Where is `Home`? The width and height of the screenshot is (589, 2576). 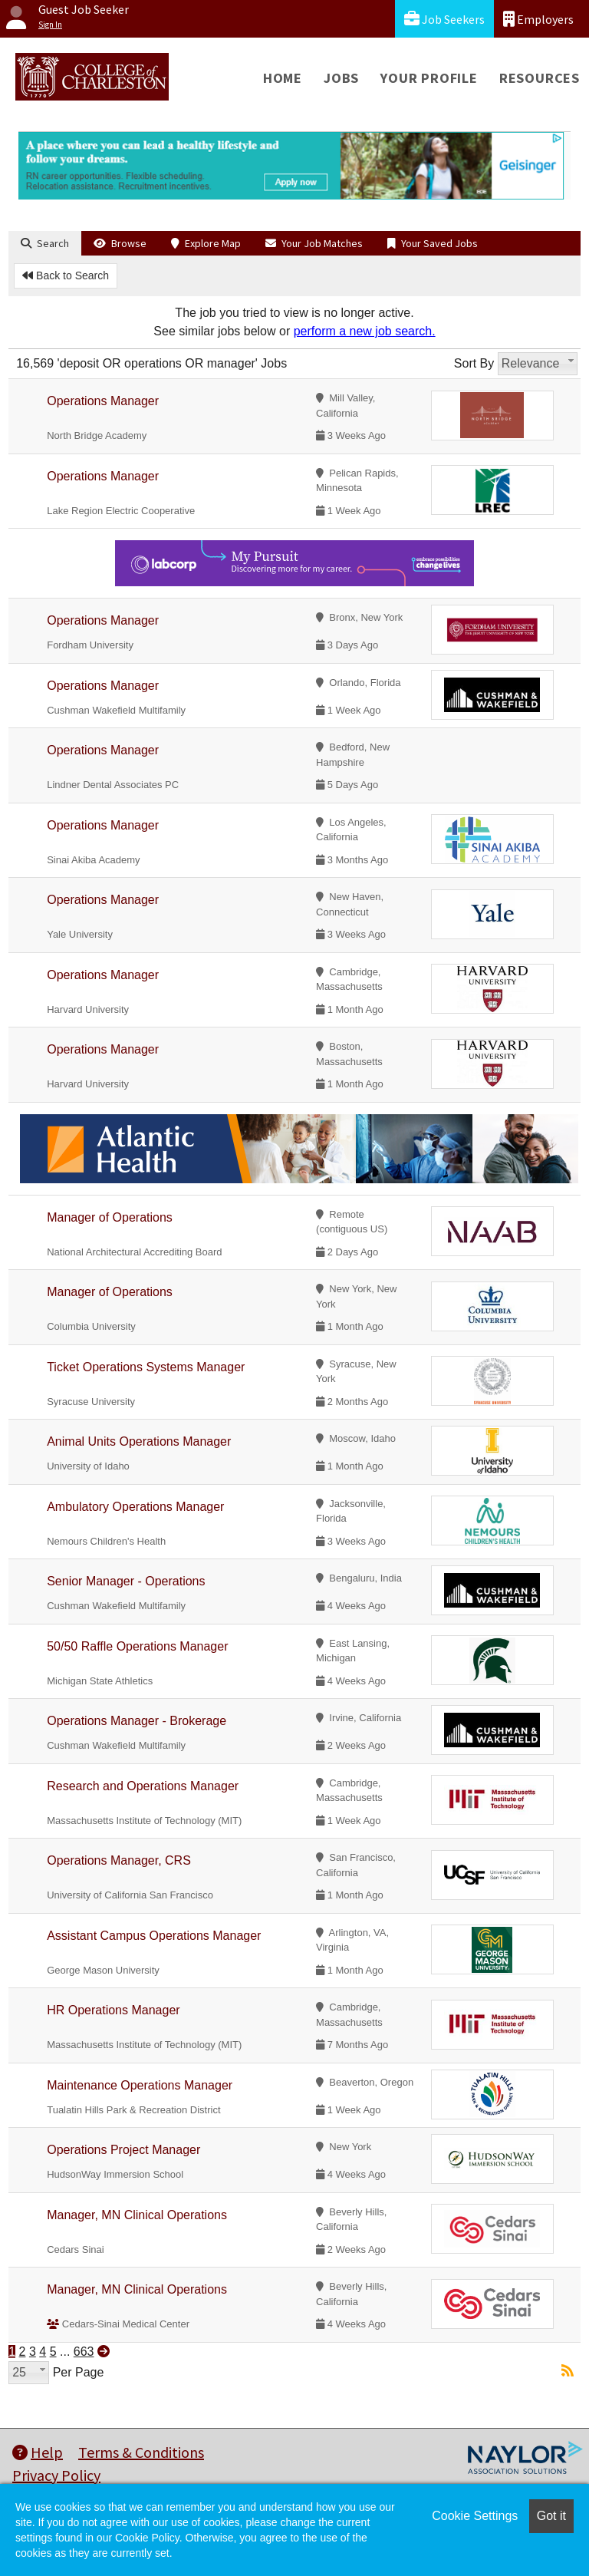
Home is located at coordinates (282, 78).